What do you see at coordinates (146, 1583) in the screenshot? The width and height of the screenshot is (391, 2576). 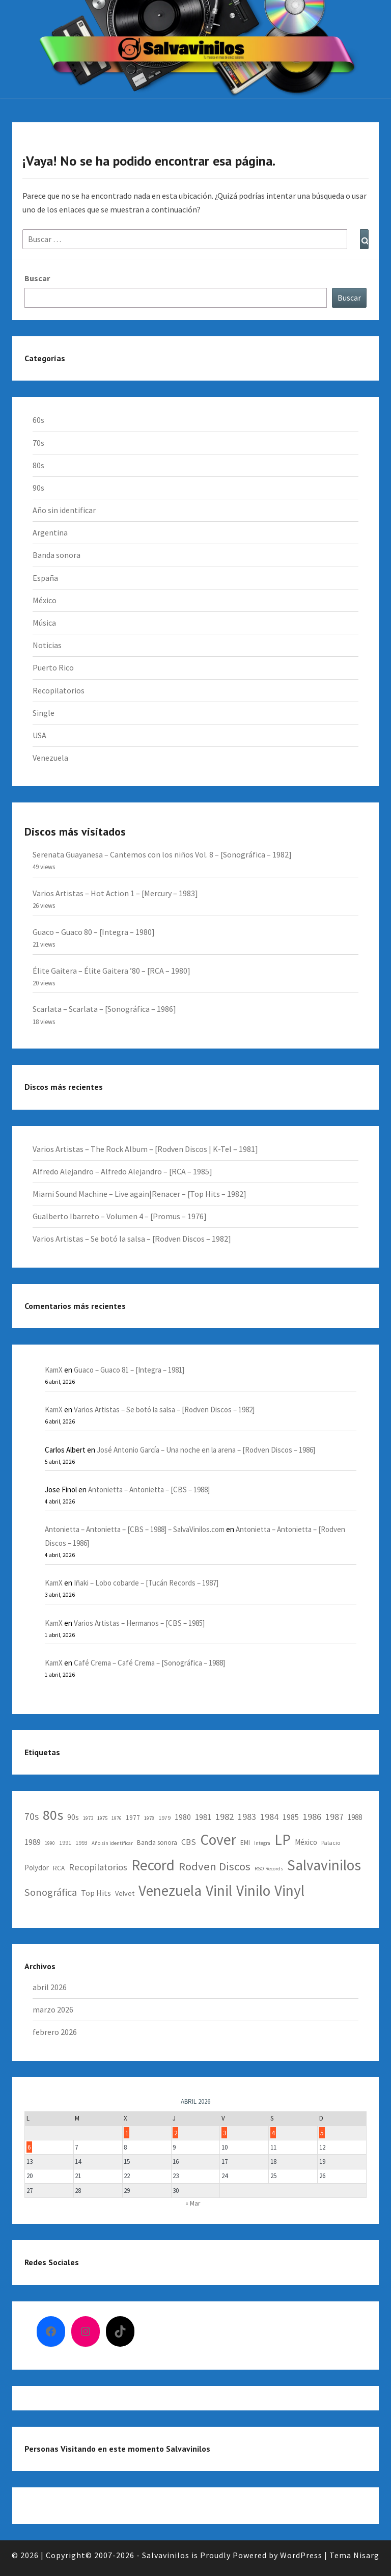 I see `Iñaki – Lobo cobarde – [Tucán Records – 1987]` at bounding box center [146, 1583].